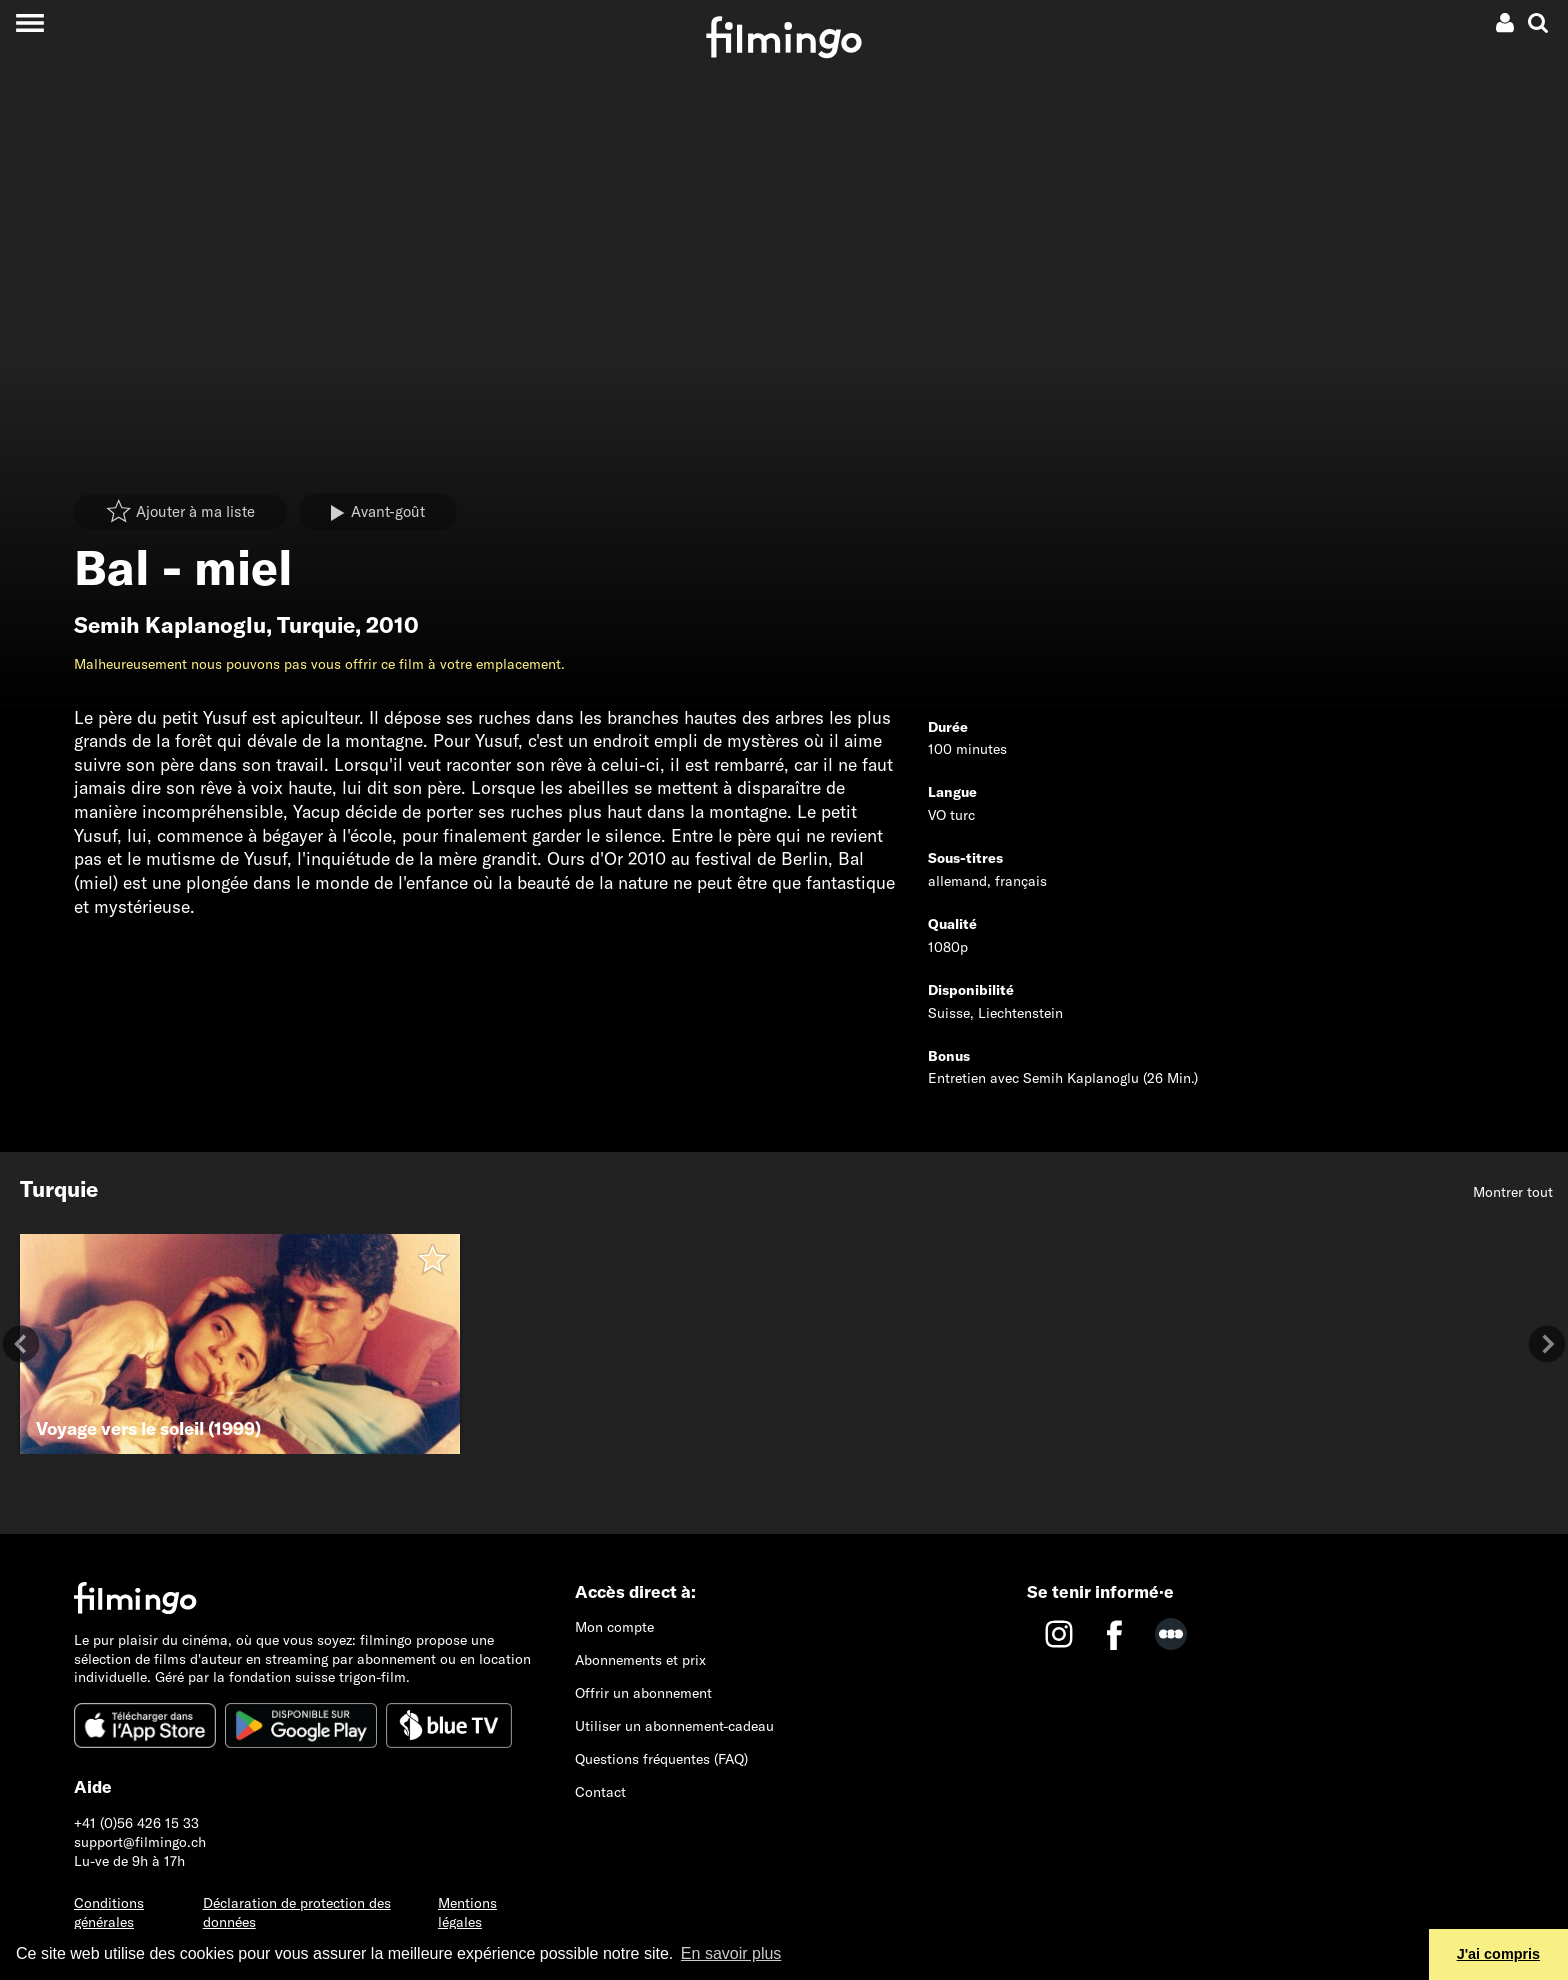 This screenshot has height=1980, width=1568. I want to click on En savoir plus [button], so click(731, 1953).